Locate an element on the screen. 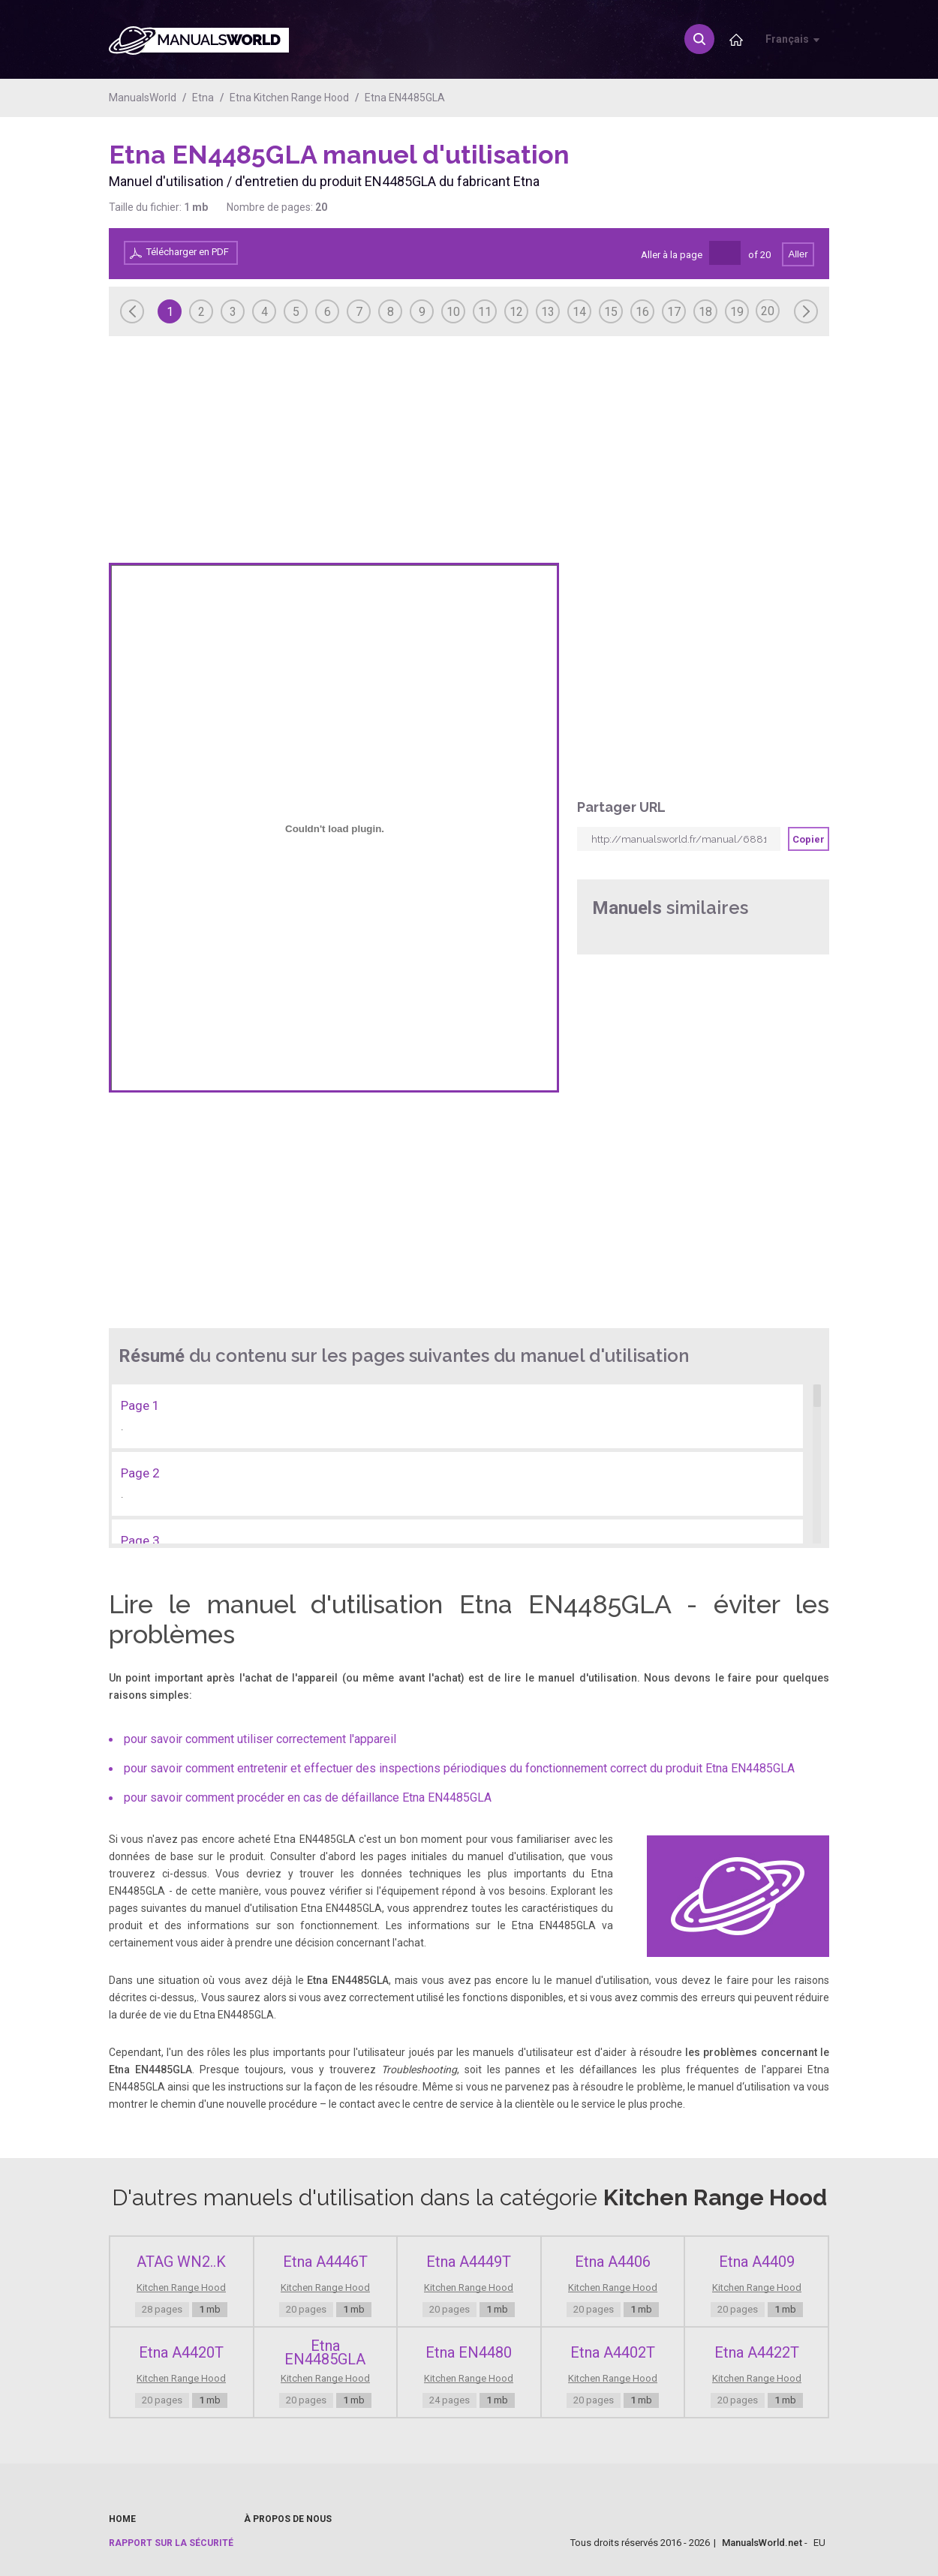 This screenshot has height=2576, width=938. À propos de nous is located at coordinates (288, 2519).